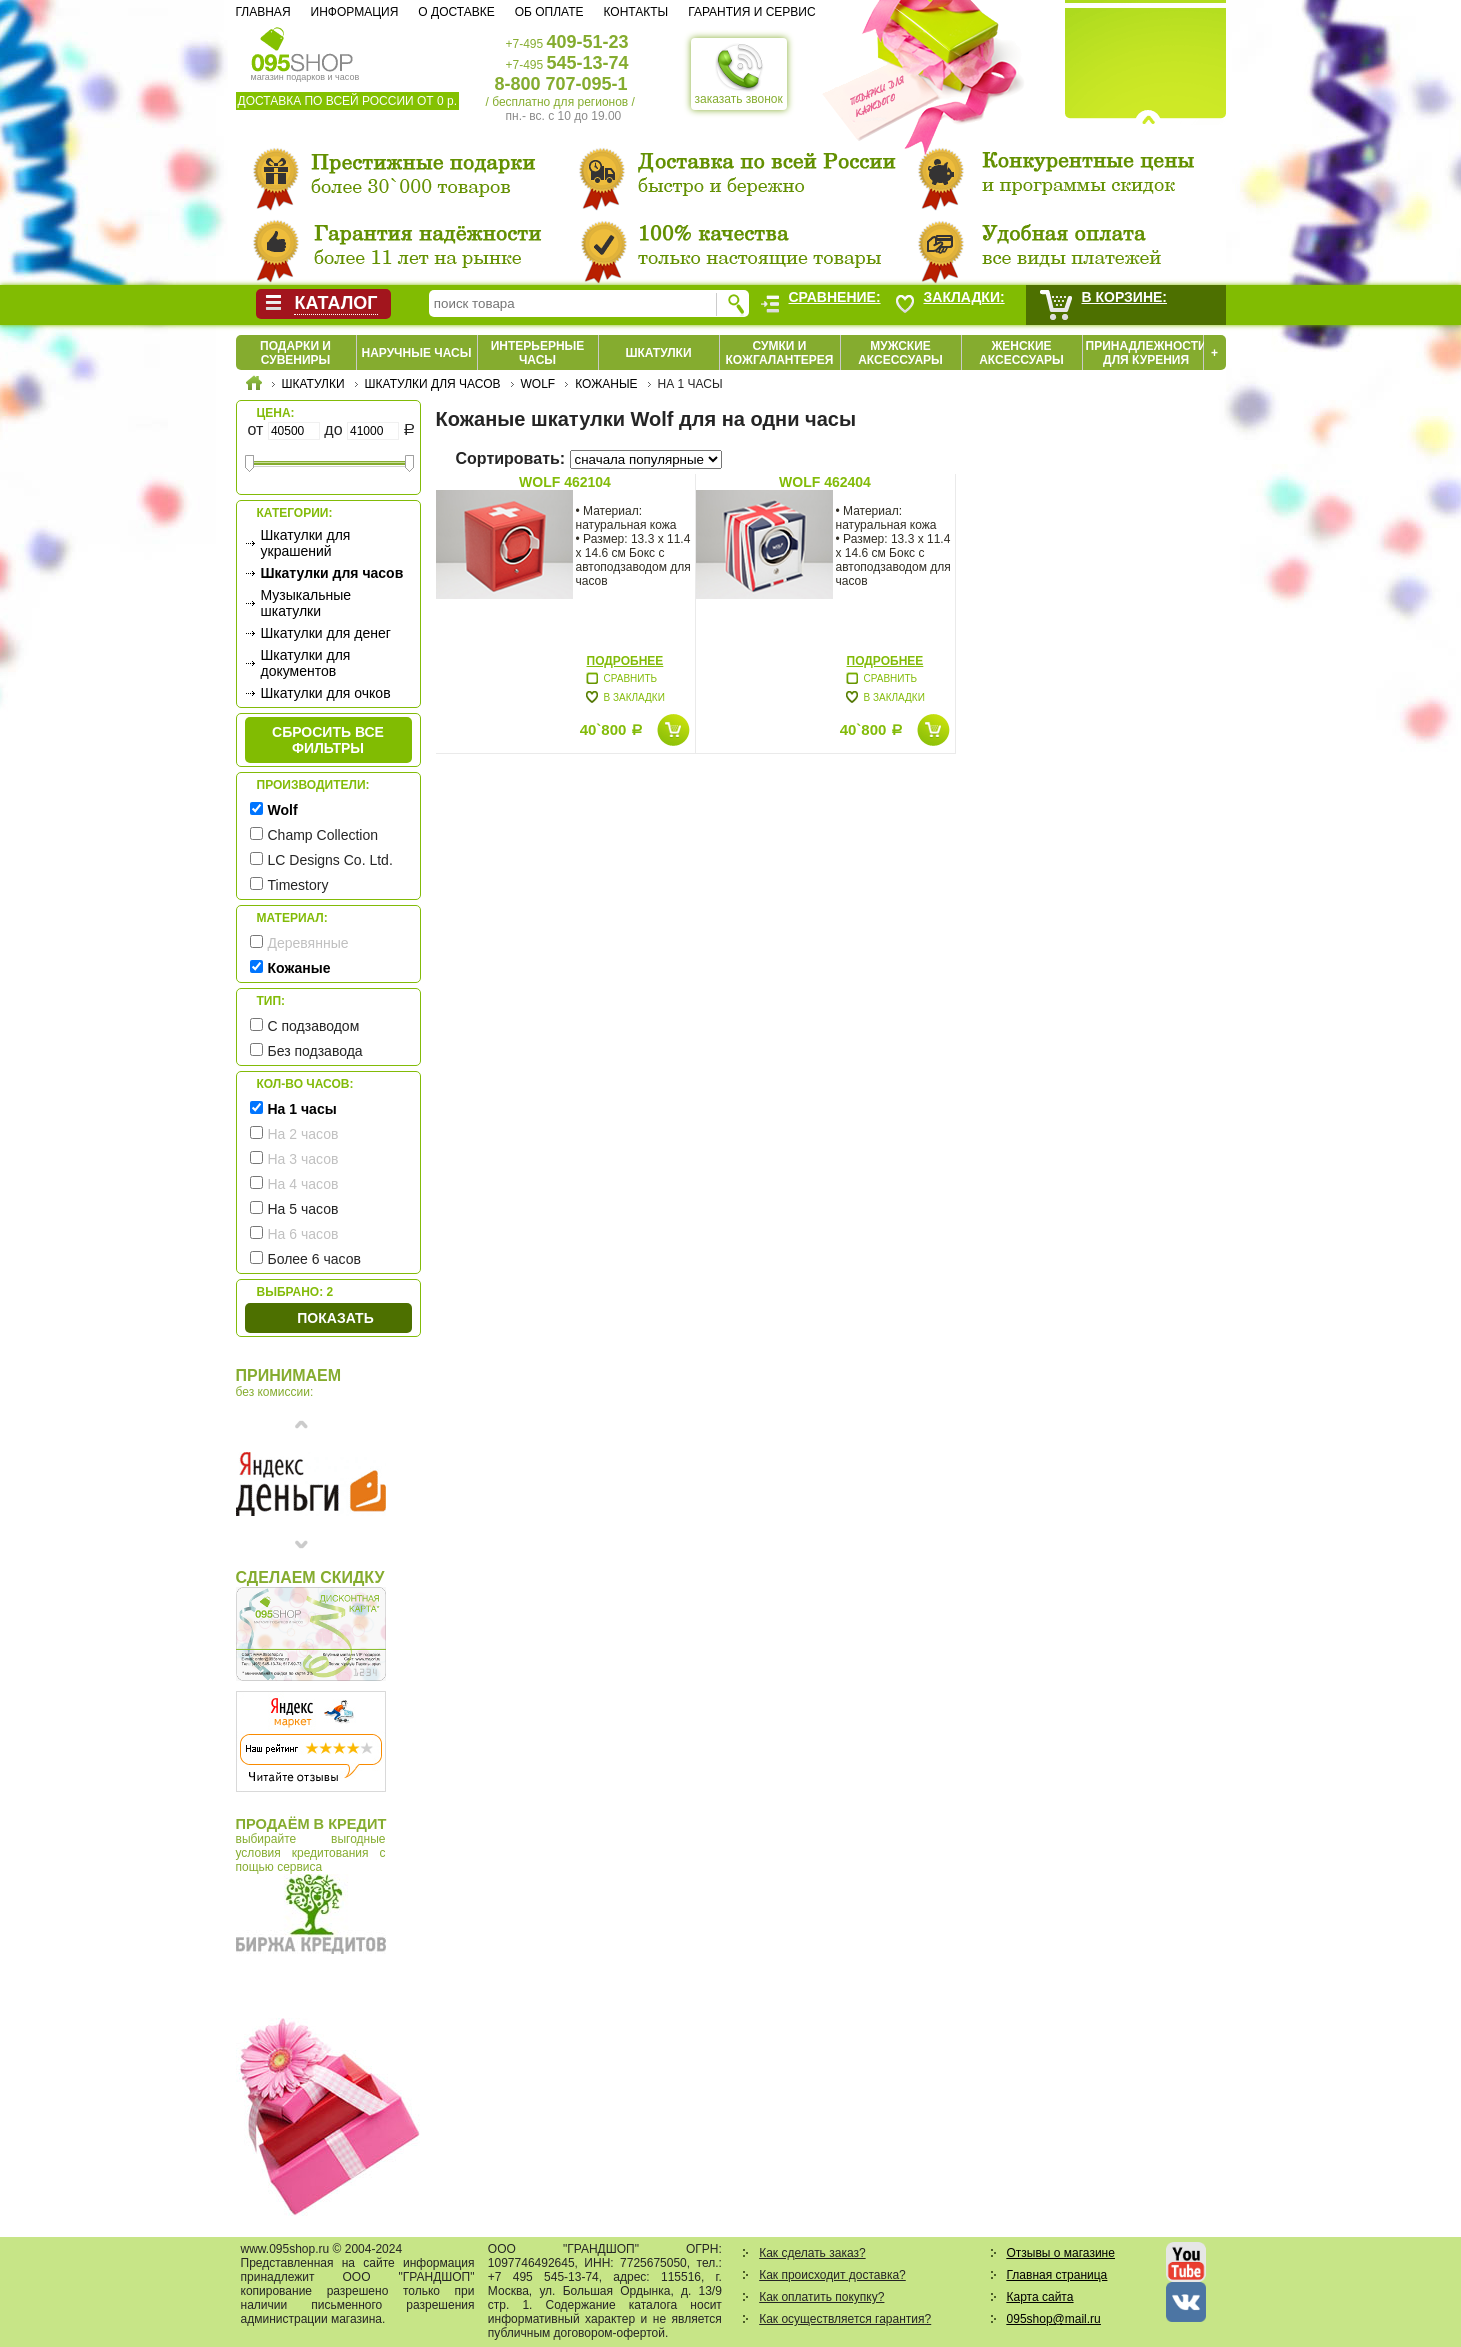  I want to click on На 3 часов, so click(303, 1159).